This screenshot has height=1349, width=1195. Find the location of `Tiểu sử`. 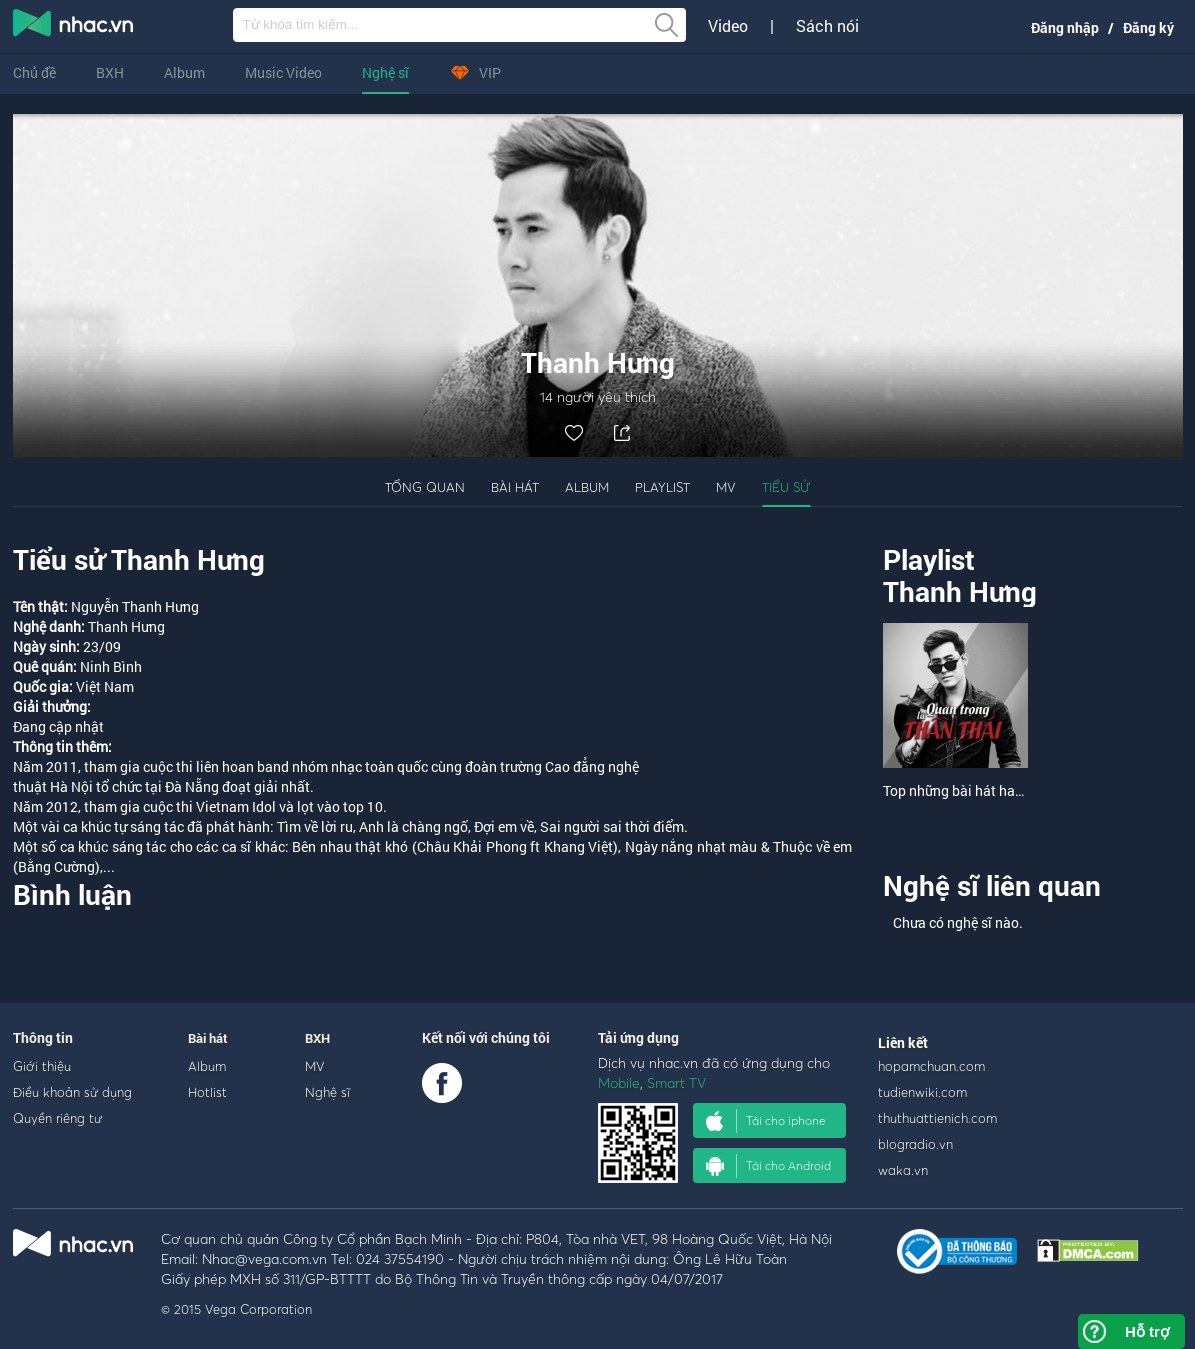

Tiểu sử is located at coordinates (786, 487).